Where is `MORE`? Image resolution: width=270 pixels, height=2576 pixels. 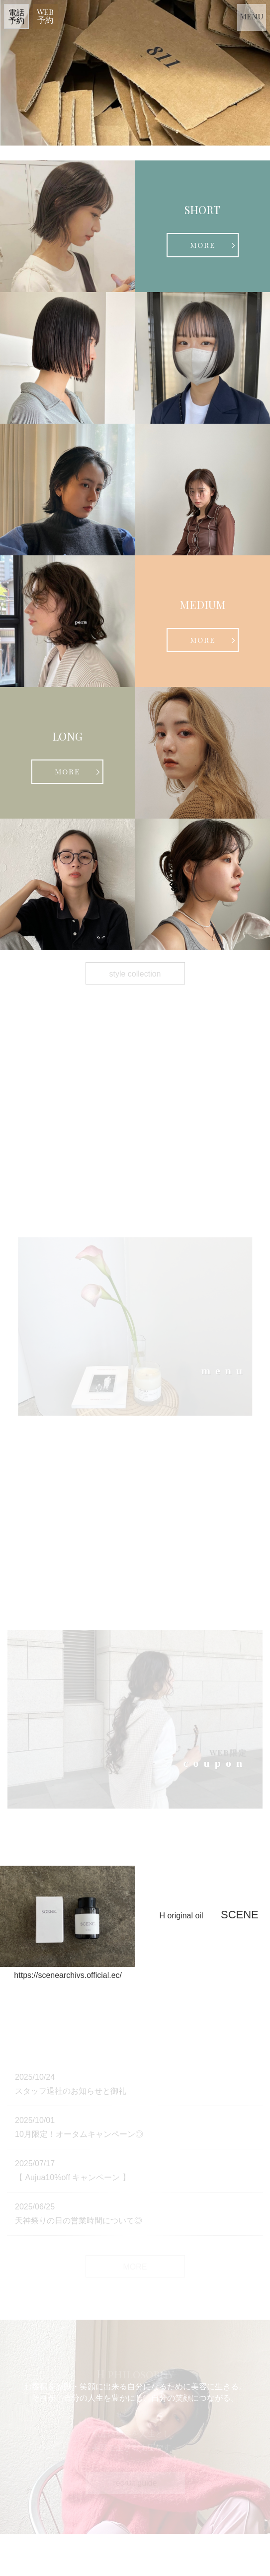 MORE is located at coordinates (202, 245).